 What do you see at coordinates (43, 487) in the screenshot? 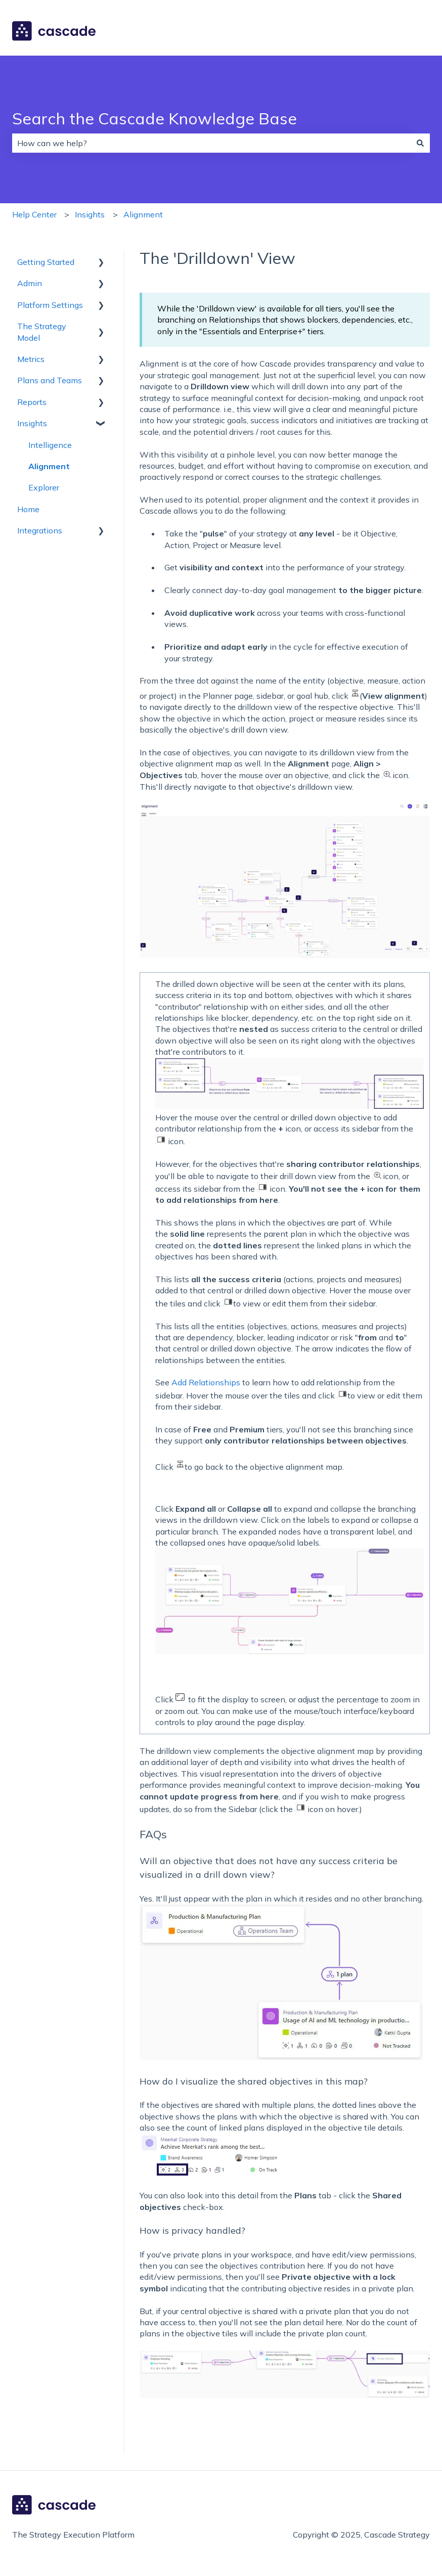
I see `Explorer [menuitem]` at bounding box center [43, 487].